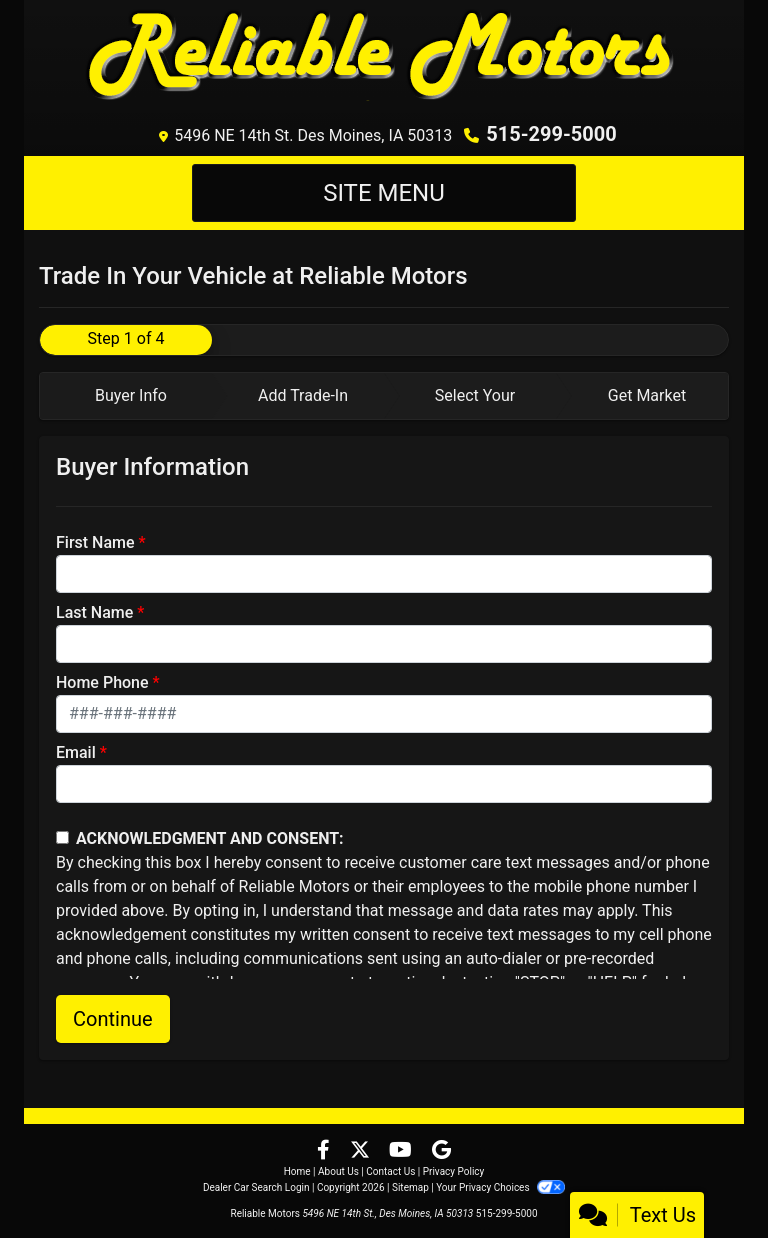  What do you see at coordinates (454, 1171) in the screenshot?
I see `Privacy Policy [Privacy]` at bounding box center [454, 1171].